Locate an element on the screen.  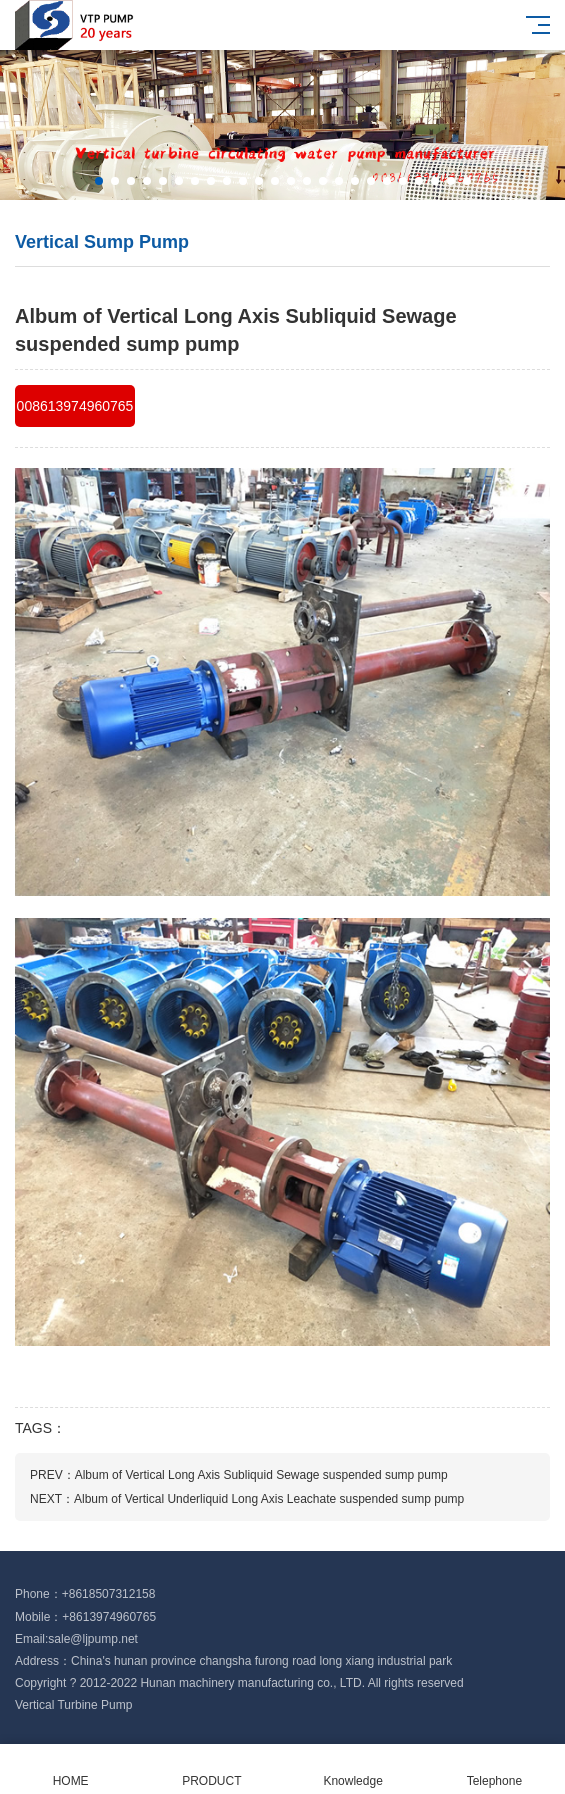
HOME is located at coordinates (70, 1769).